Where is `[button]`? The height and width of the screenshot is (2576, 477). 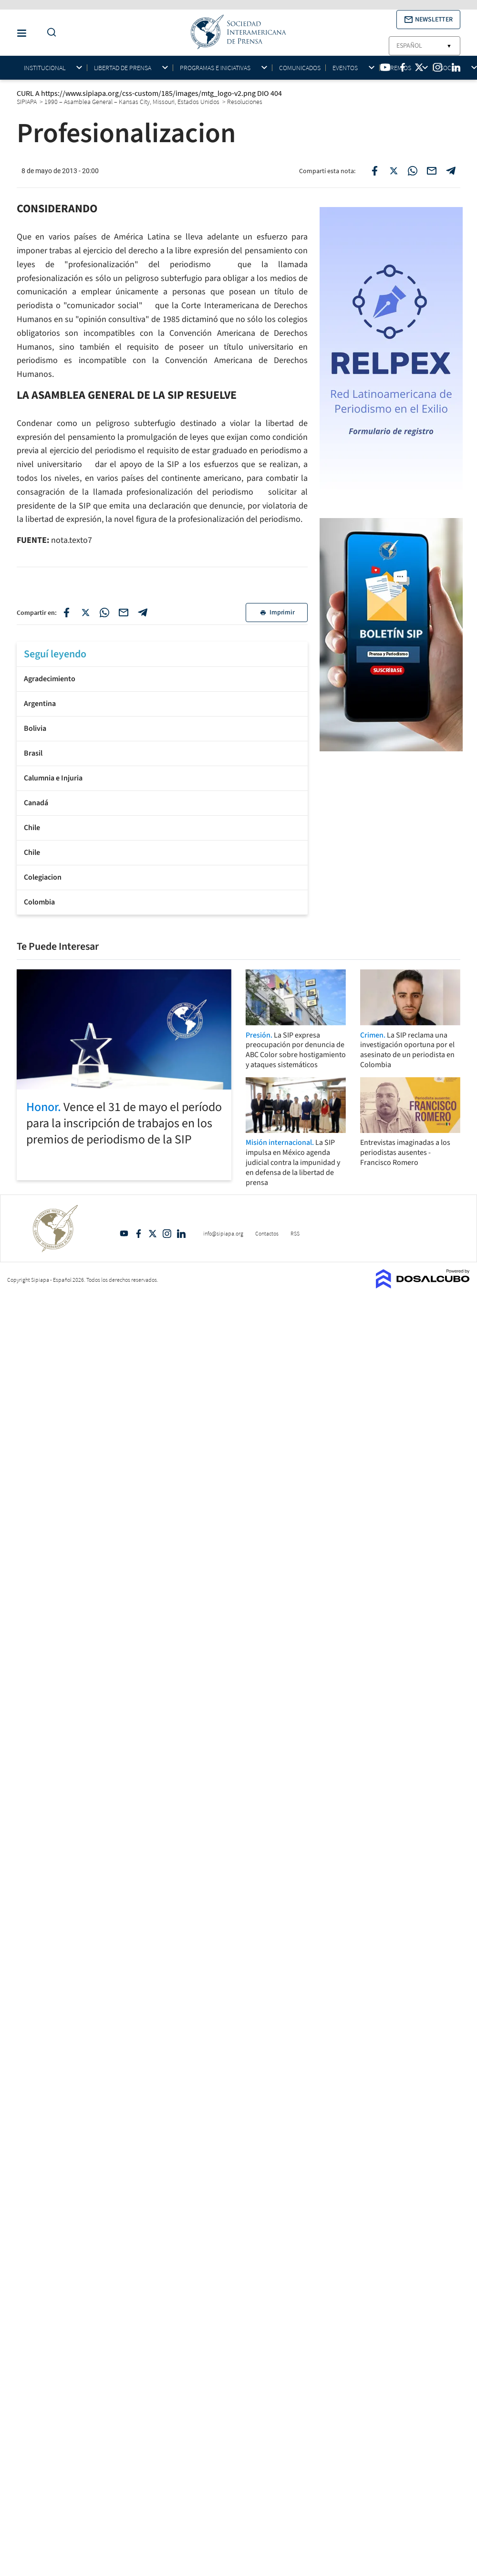 [button] is located at coordinates (428, 19).